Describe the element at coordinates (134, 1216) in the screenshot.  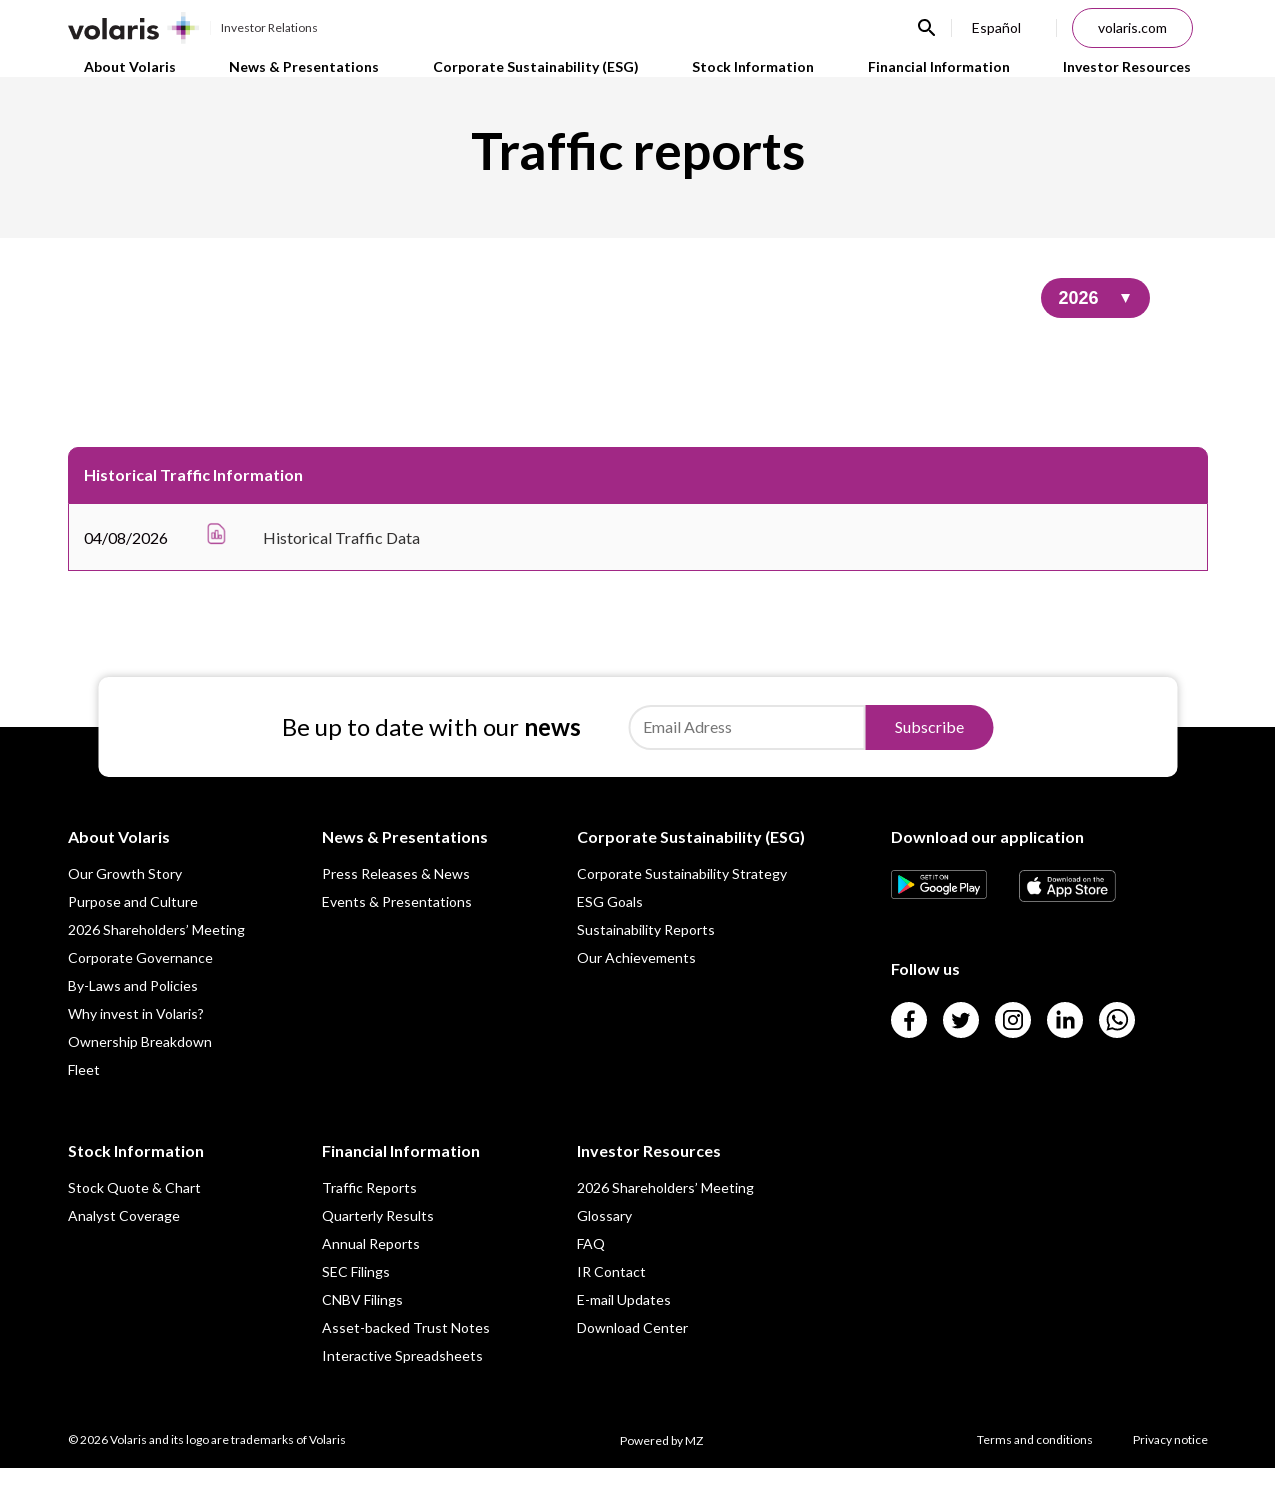
I see `Stock Quote & Chart [Link para Stock Quote & Chart]` at that location.